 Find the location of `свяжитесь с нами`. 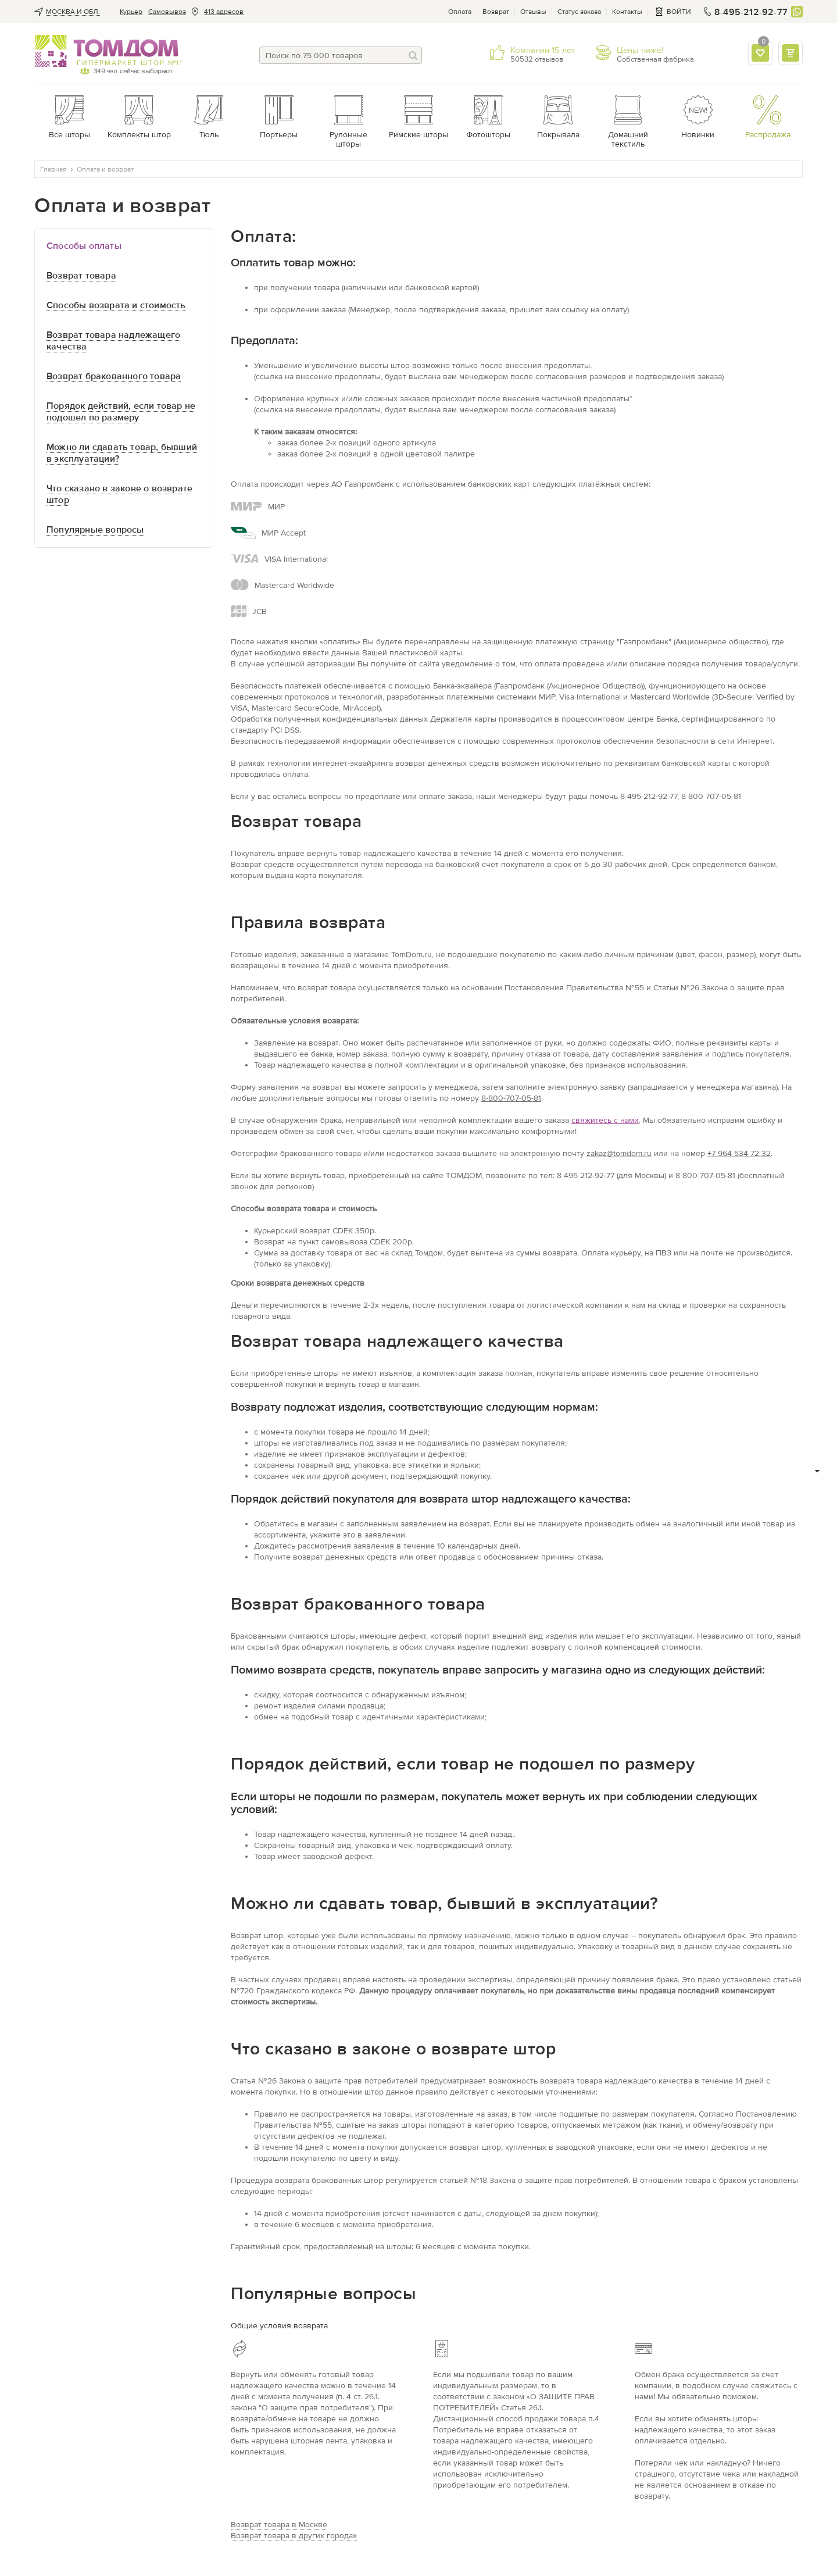

свяжитесь с нами is located at coordinates (605, 1120).